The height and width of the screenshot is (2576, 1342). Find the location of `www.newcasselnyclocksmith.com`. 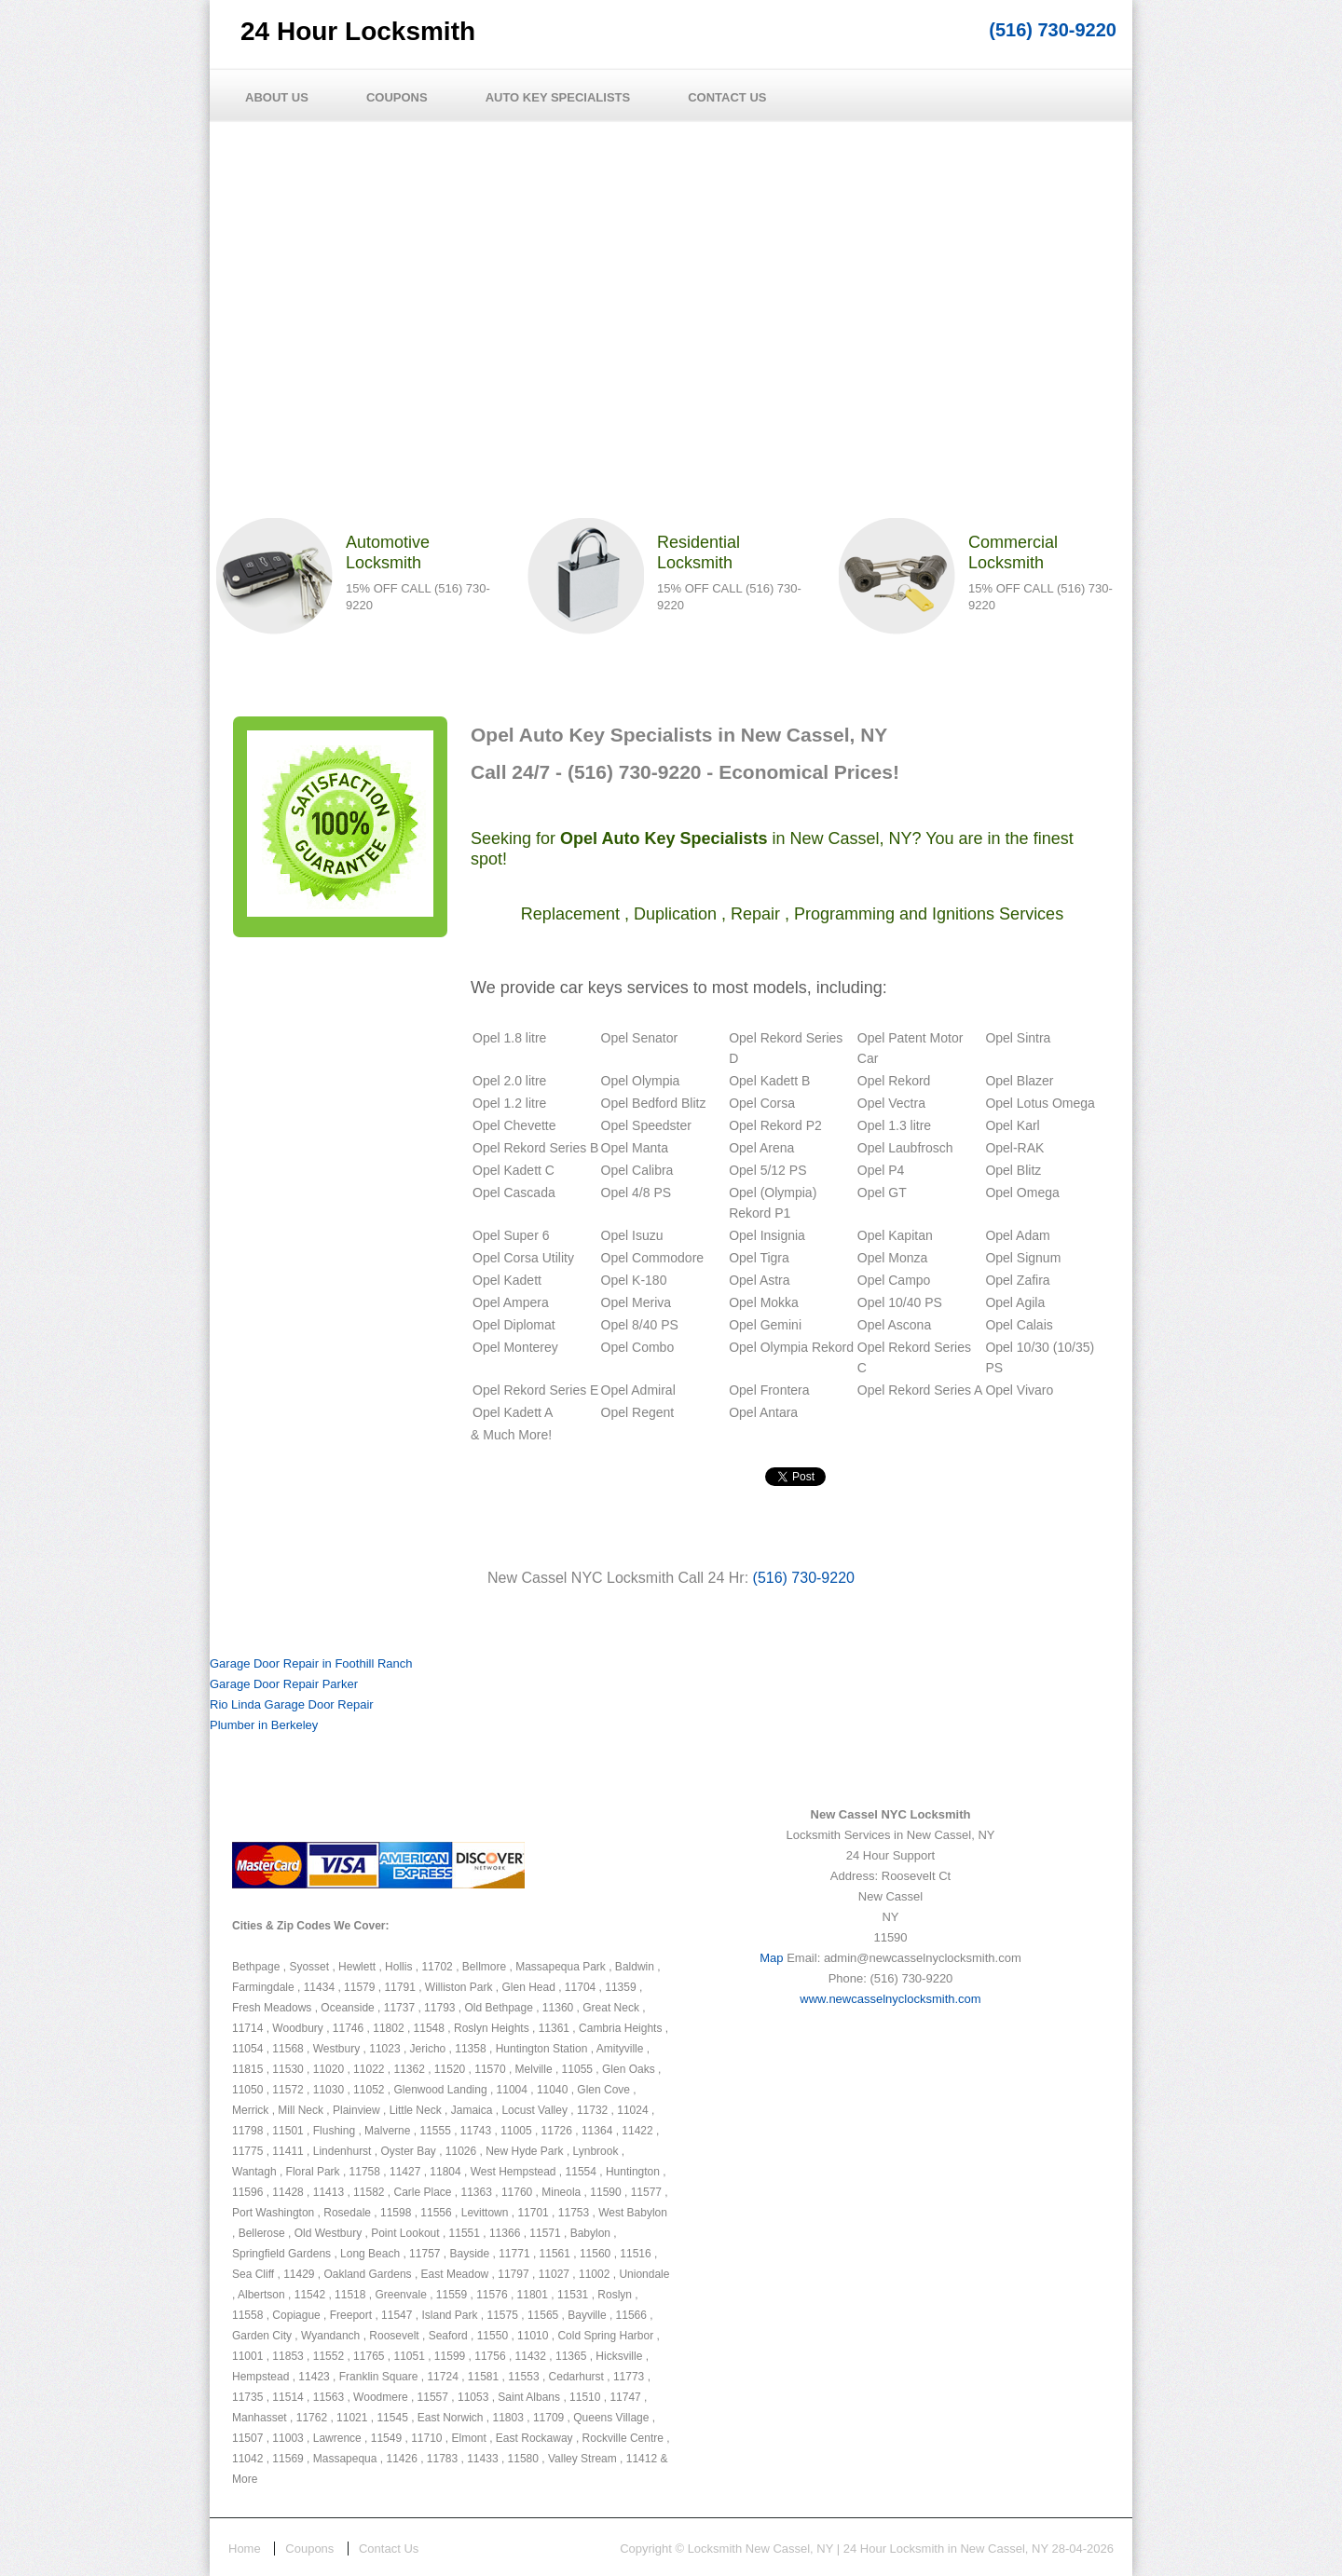

www.newcasselnyclocksmith.com is located at coordinates (890, 1999).